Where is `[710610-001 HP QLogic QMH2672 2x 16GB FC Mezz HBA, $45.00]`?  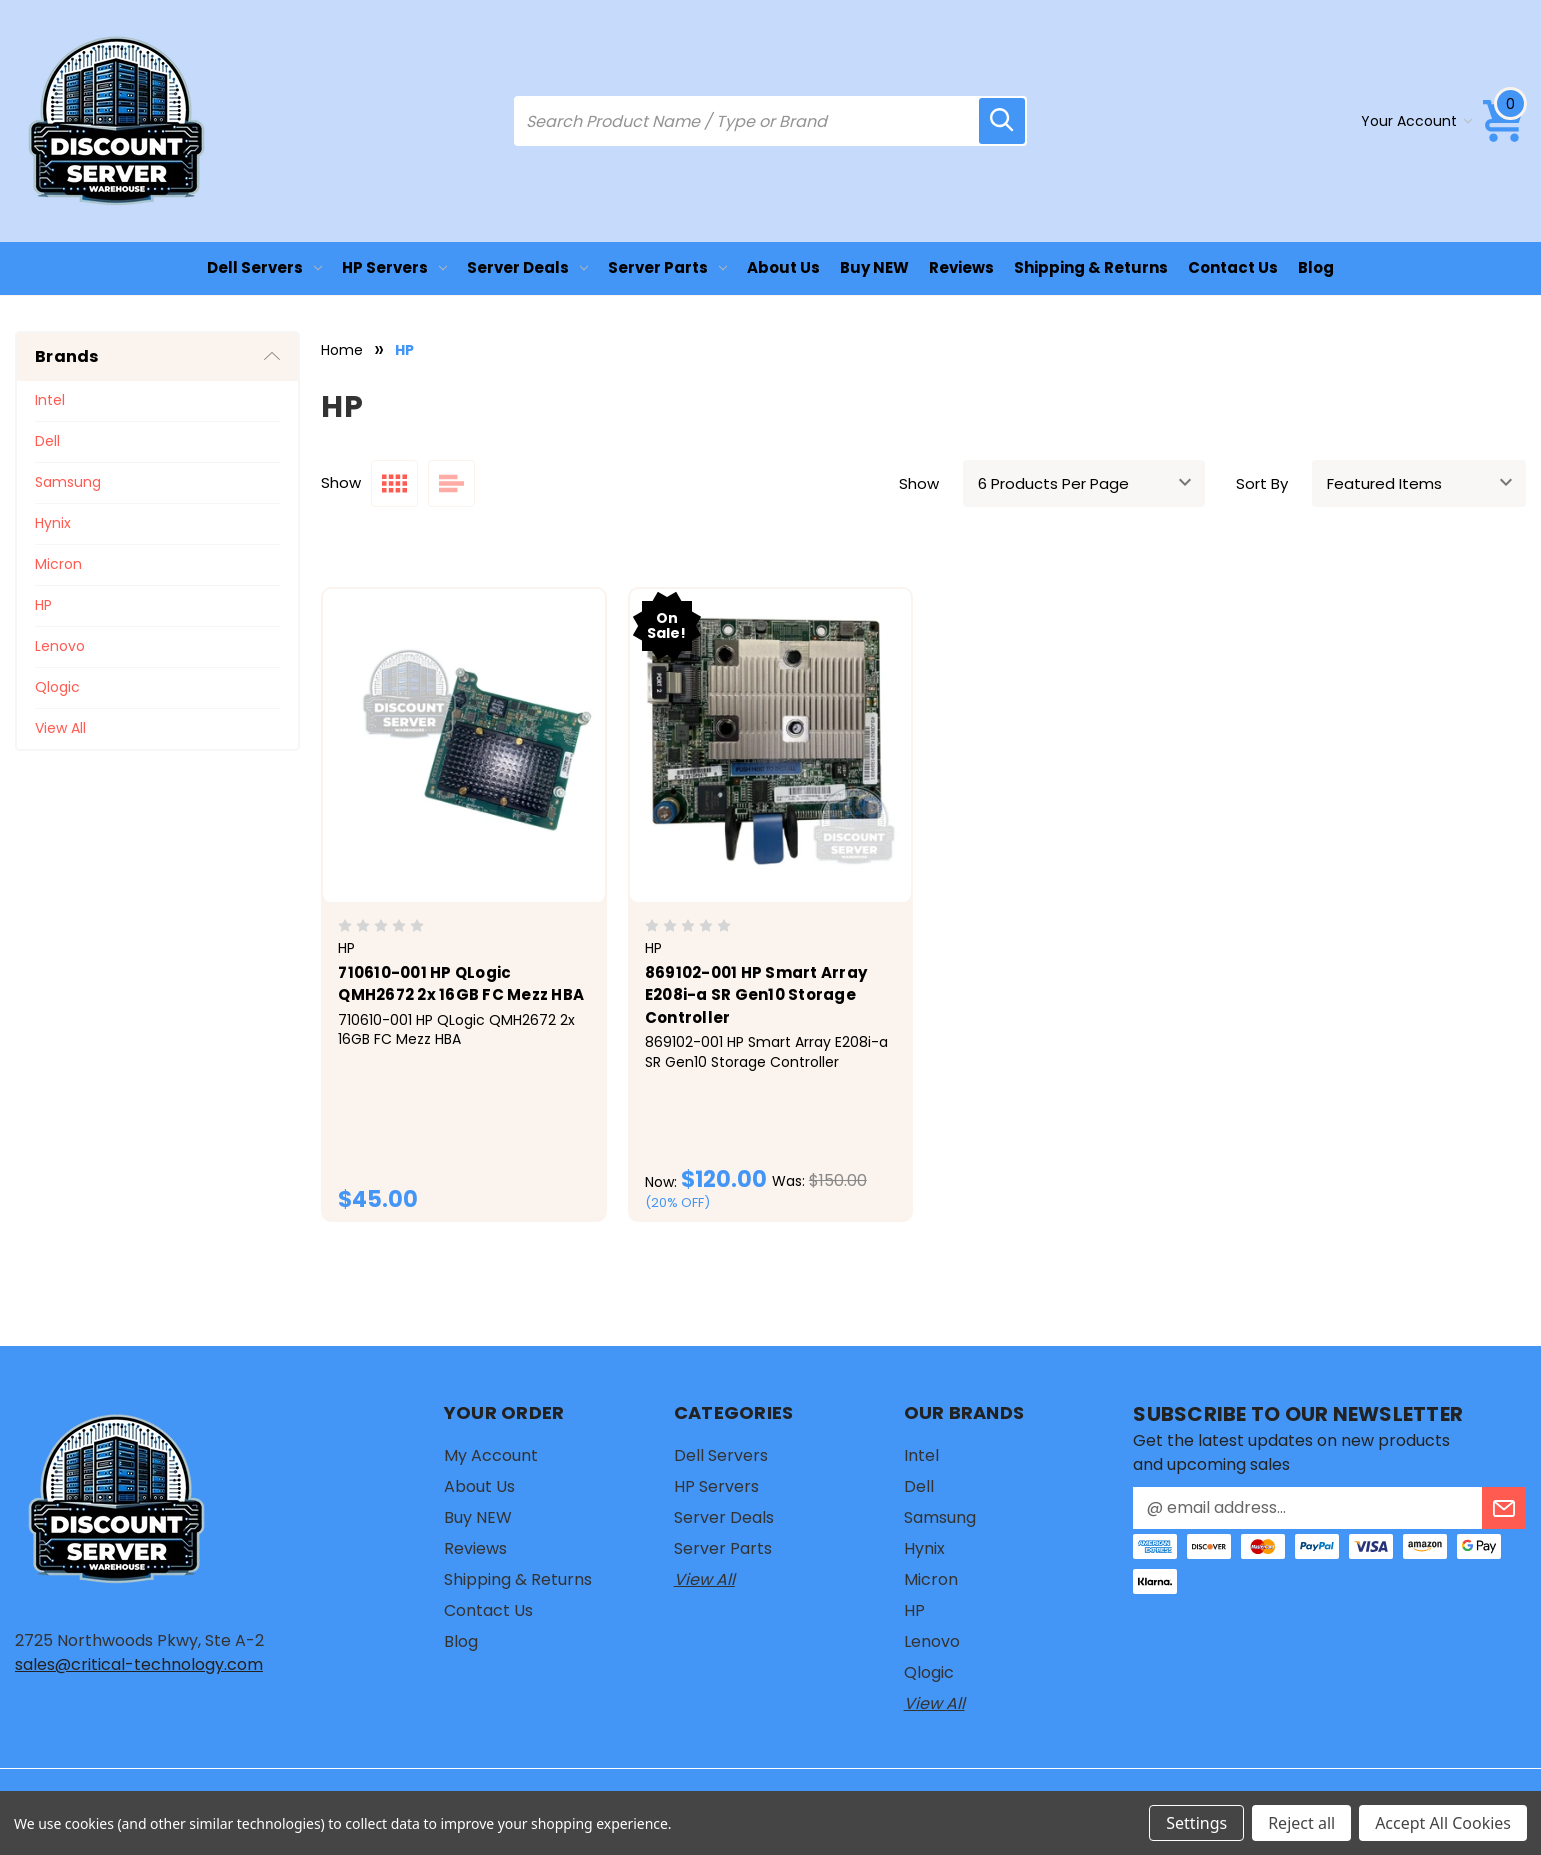 [710610-001 HP QLogic QMH2672 2x 16GB FC Mezz HBA, $45.00] is located at coordinates (463, 745).